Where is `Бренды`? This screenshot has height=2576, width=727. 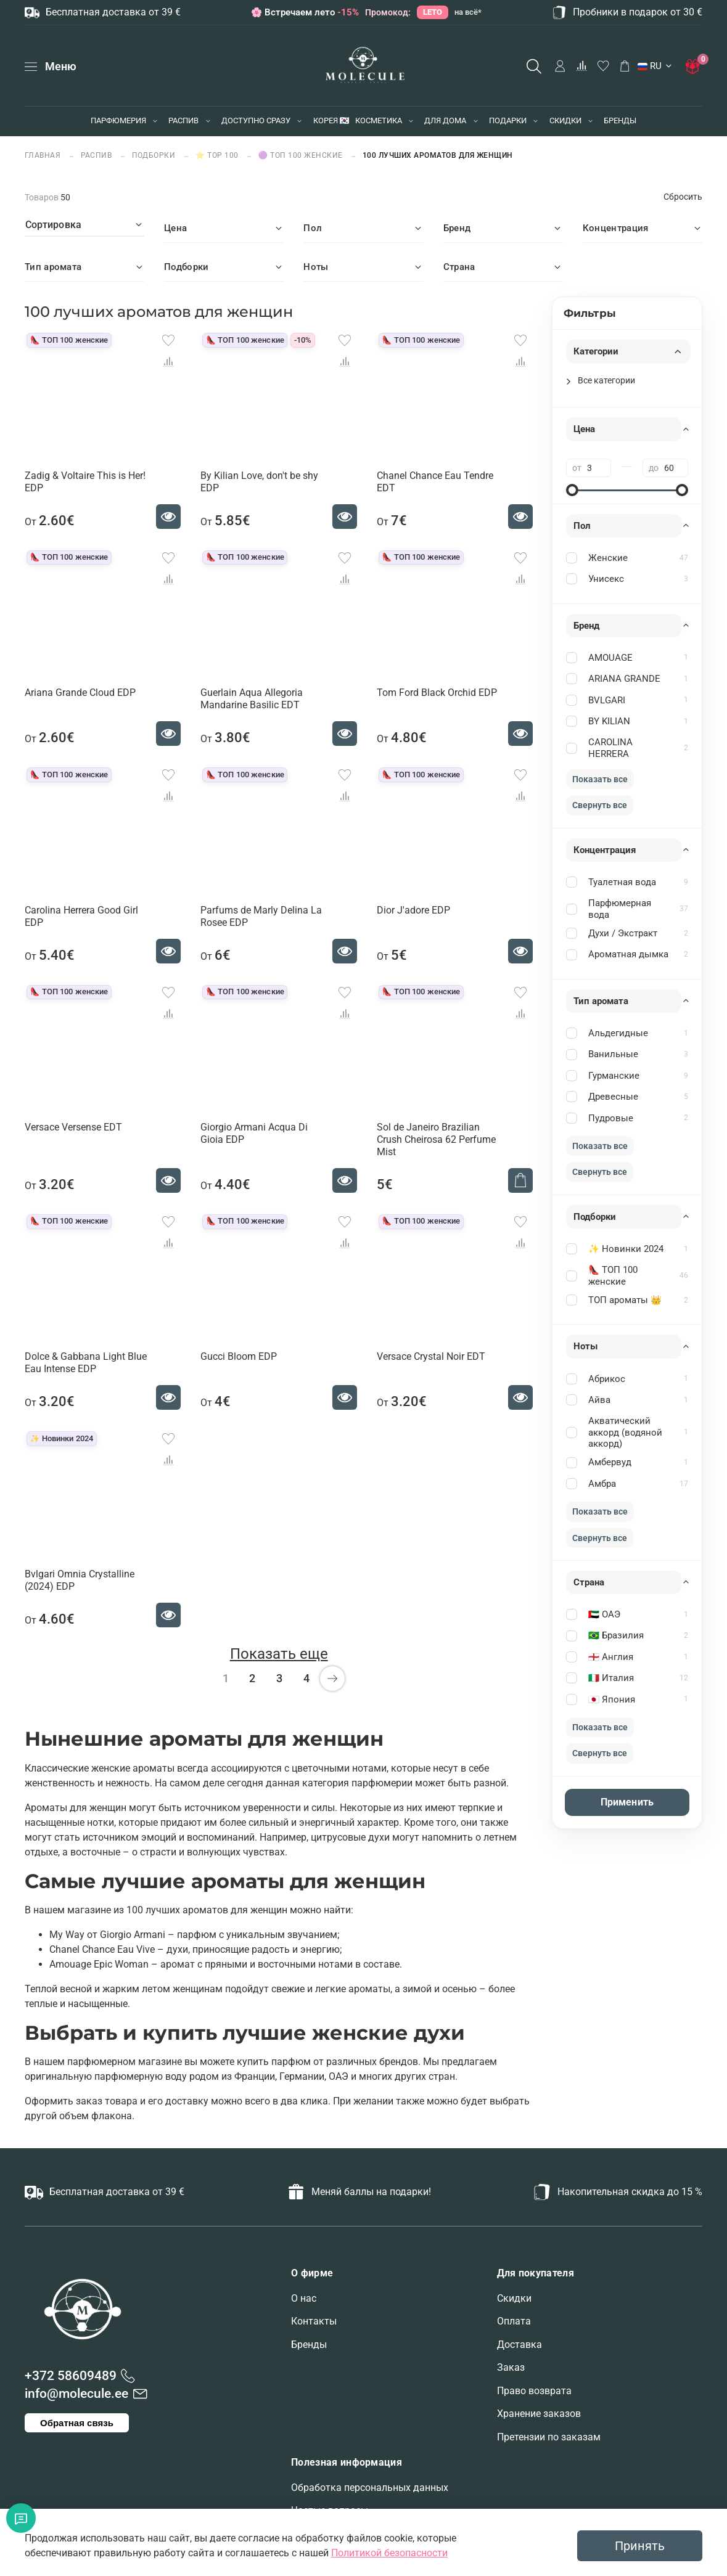 Бренды is located at coordinates (309, 2344).